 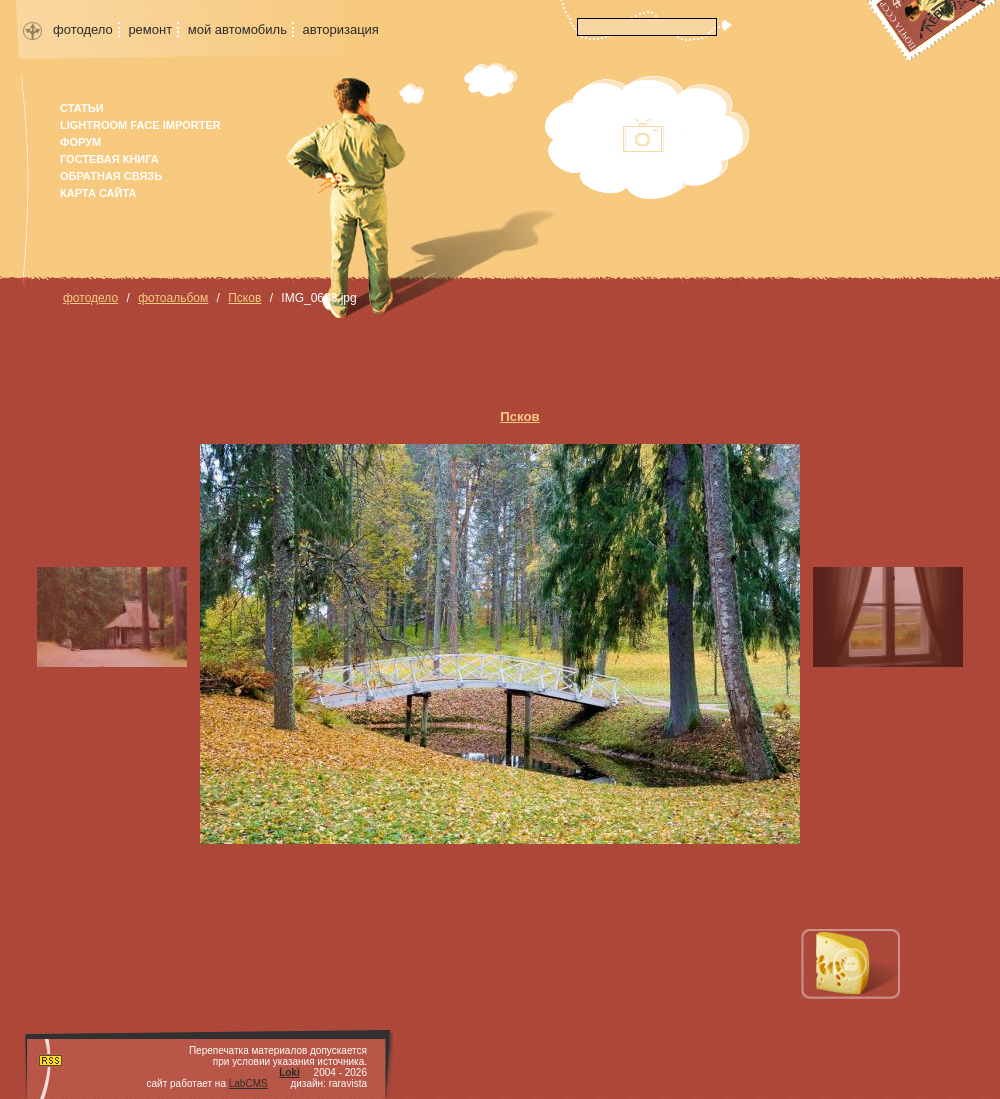 What do you see at coordinates (237, 29) in the screenshot?
I see `мой автомобиль` at bounding box center [237, 29].